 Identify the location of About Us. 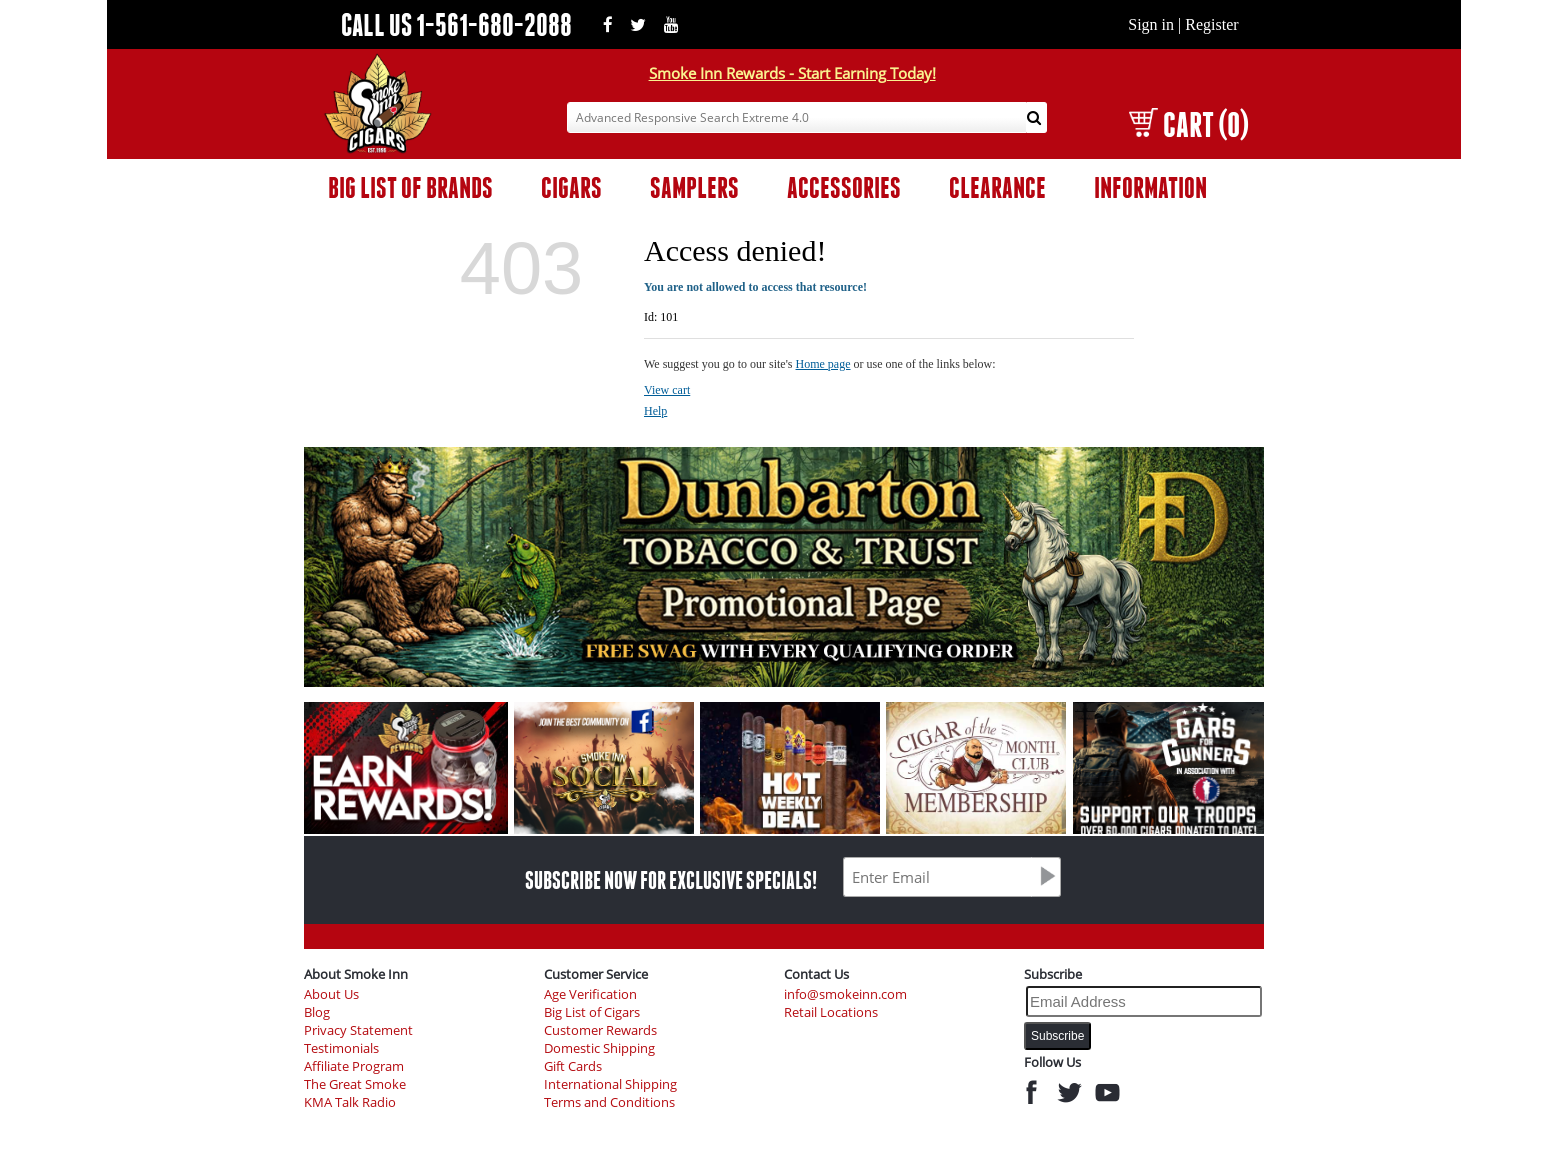
(331, 994).